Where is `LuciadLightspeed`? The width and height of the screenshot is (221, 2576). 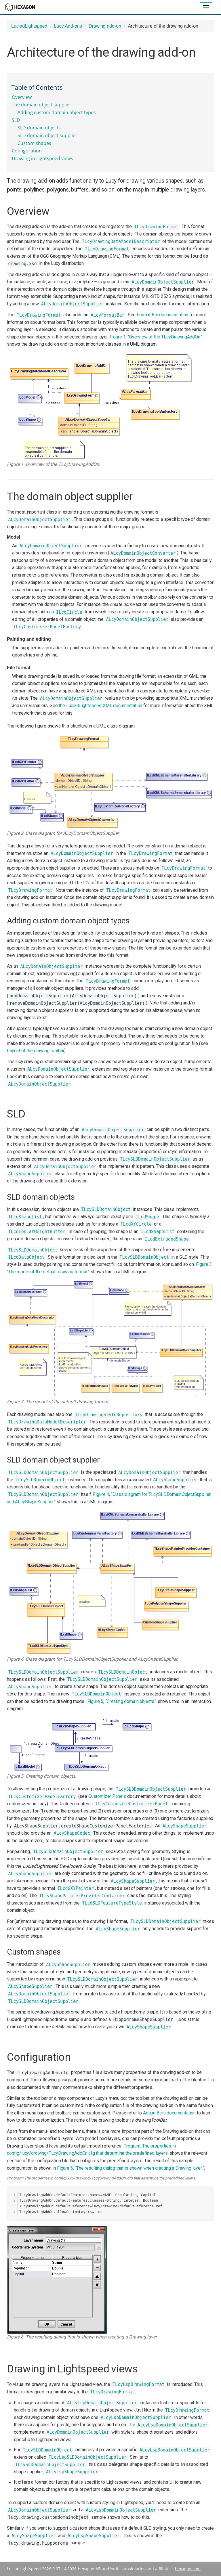
LuciadLightspeed is located at coordinates (29, 26).